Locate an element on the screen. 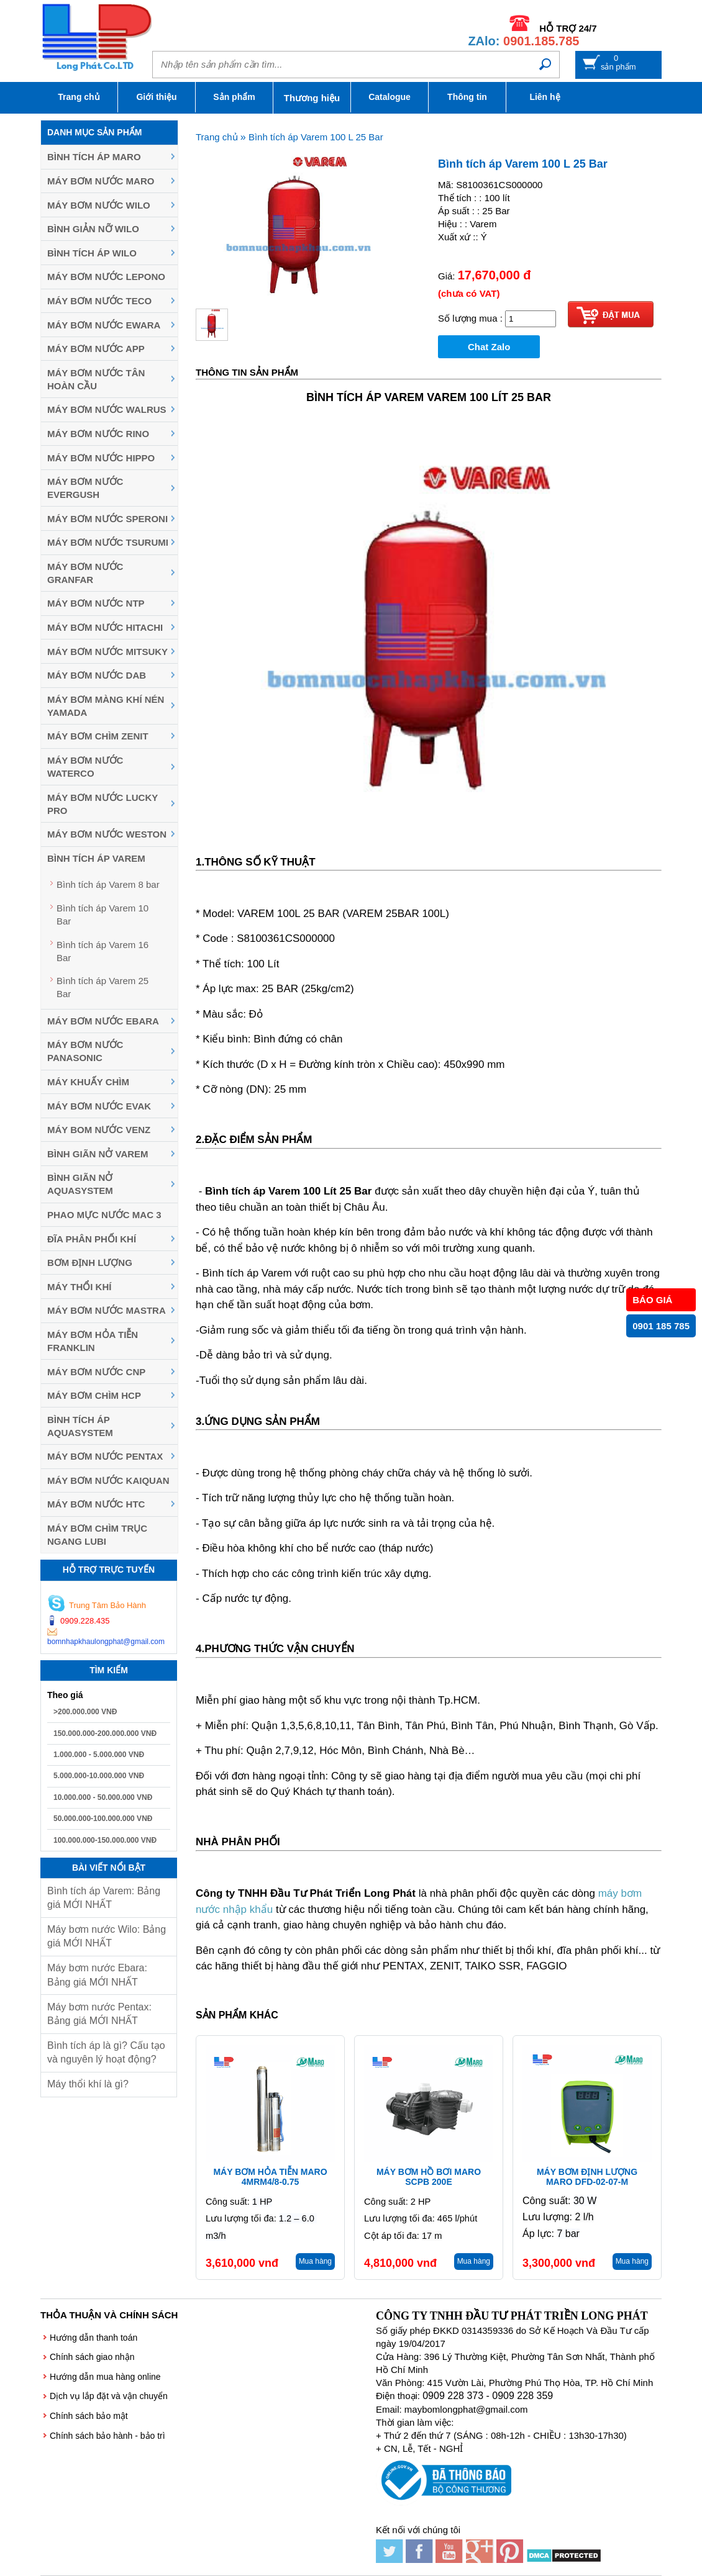 The image size is (702, 2576). Máy bơm nước Waterco is located at coordinates (85, 767).